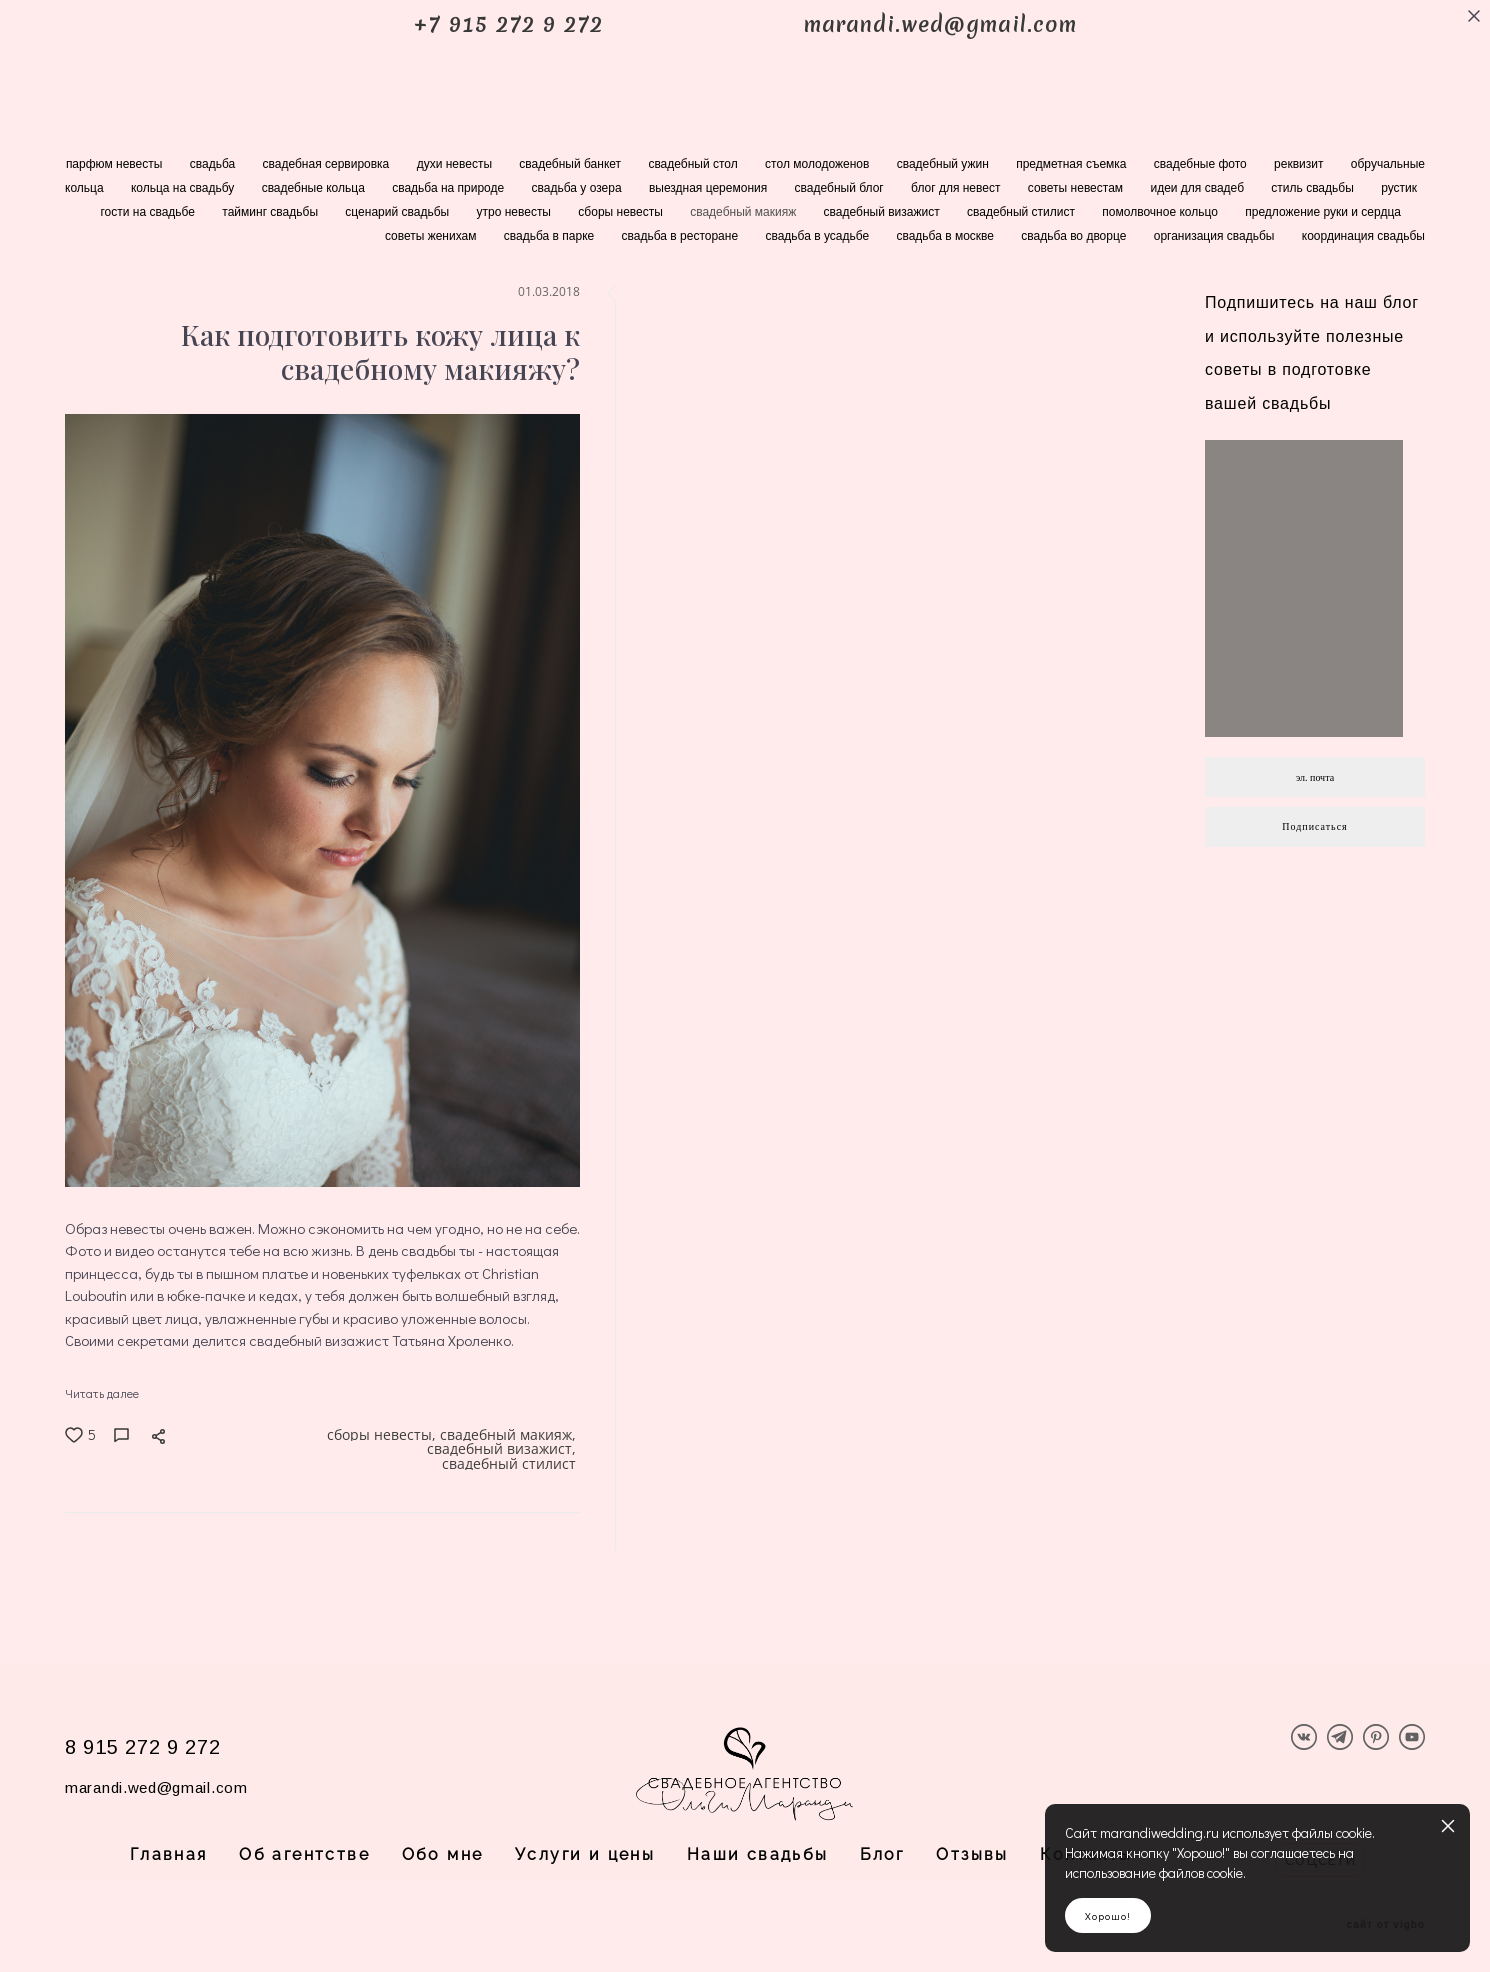 The width and height of the screenshot is (1490, 1972). What do you see at coordinates (1300, 164) in the screenshot?
I see `реквизит` at bounding box center [1300, 164].